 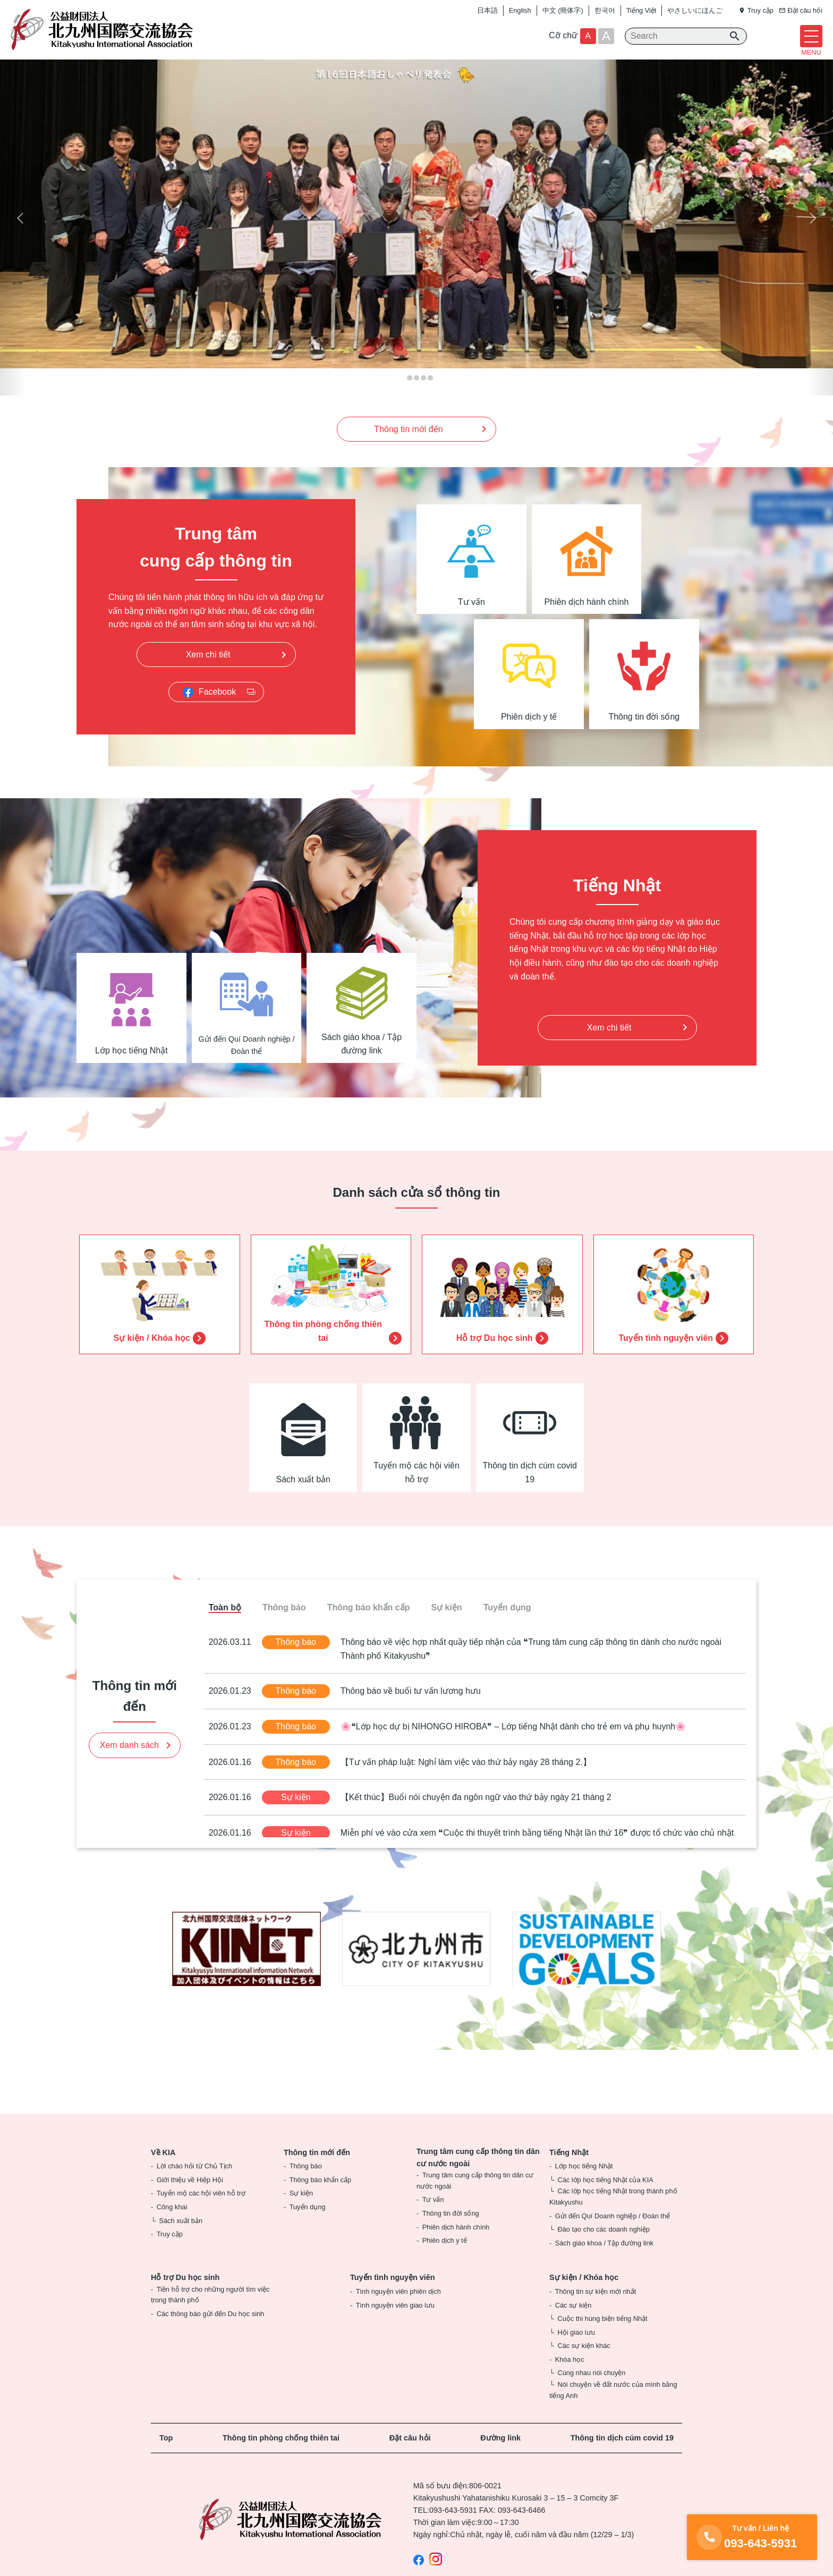 What do you see at coordinates (320, 2198) in the screenshot?
I see `Thông báo khẩn cấp` at bounding box center [320, 2198].